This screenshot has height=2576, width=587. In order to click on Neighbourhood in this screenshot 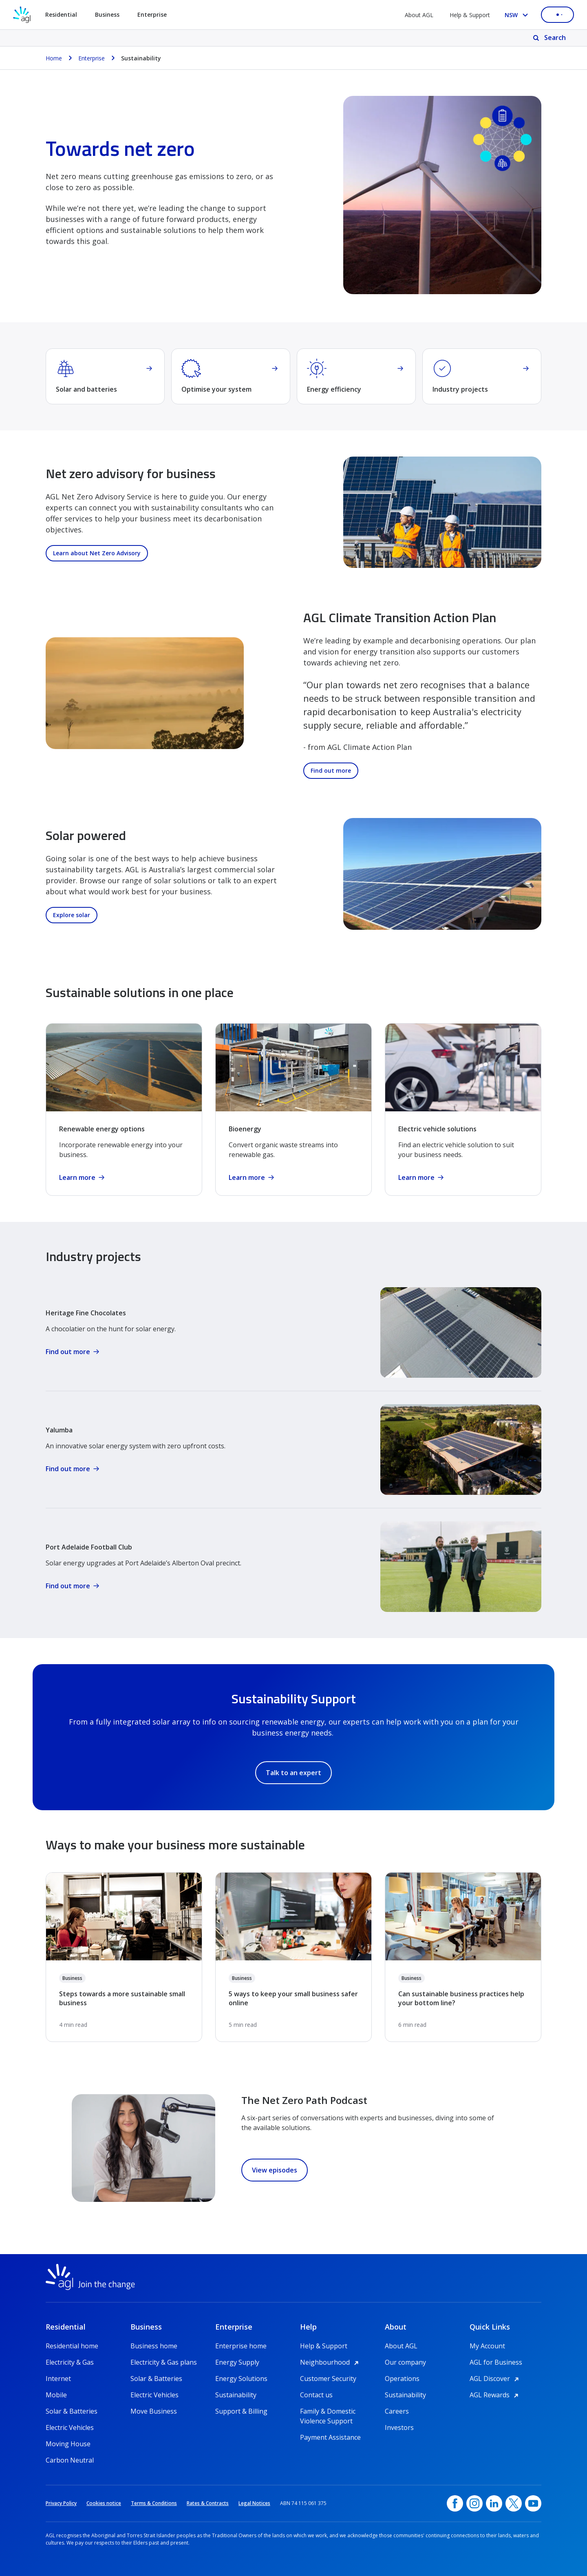, I will do `click(330, 2362)`.